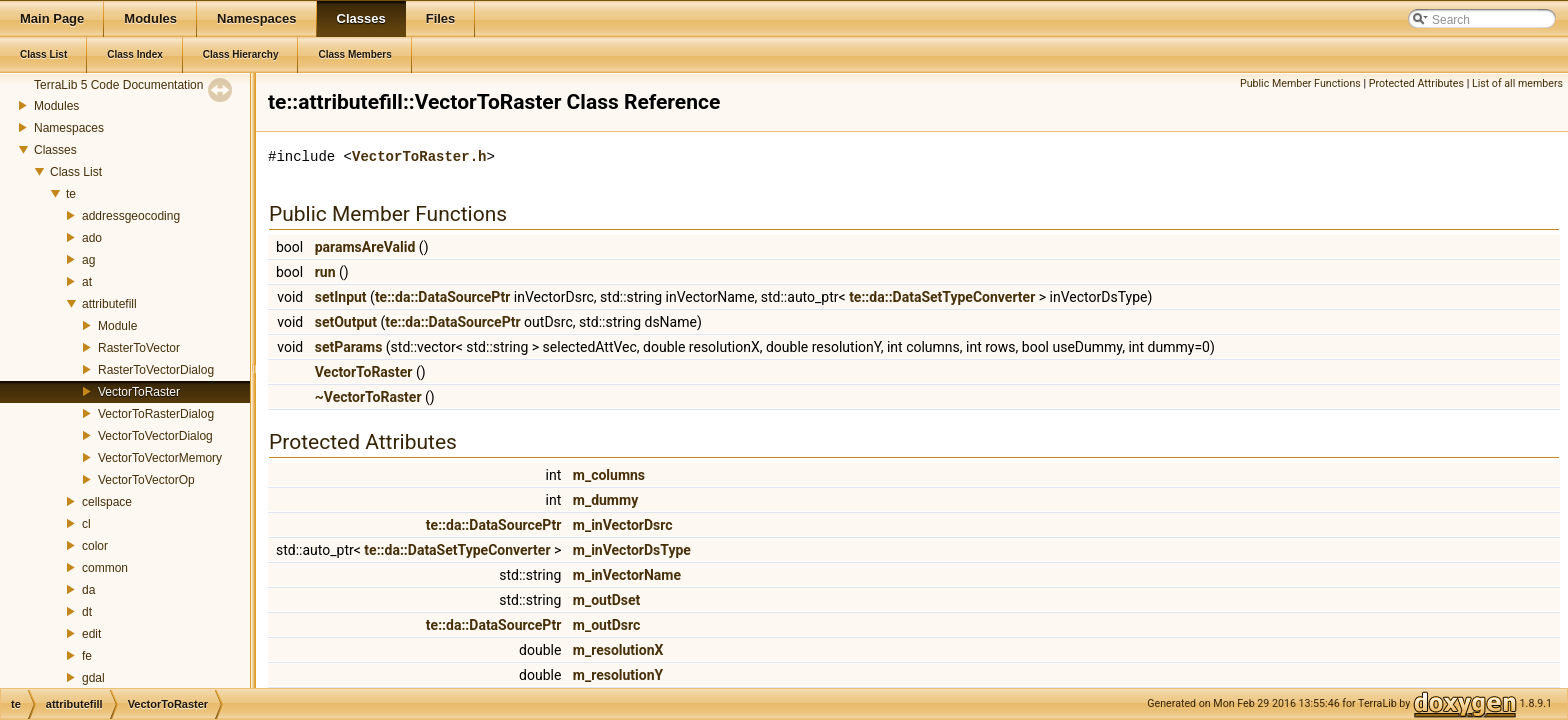  What do you see at coordinates (76, 172) in the screenshot?
I see `Class List` at bounding box center [76, 172].